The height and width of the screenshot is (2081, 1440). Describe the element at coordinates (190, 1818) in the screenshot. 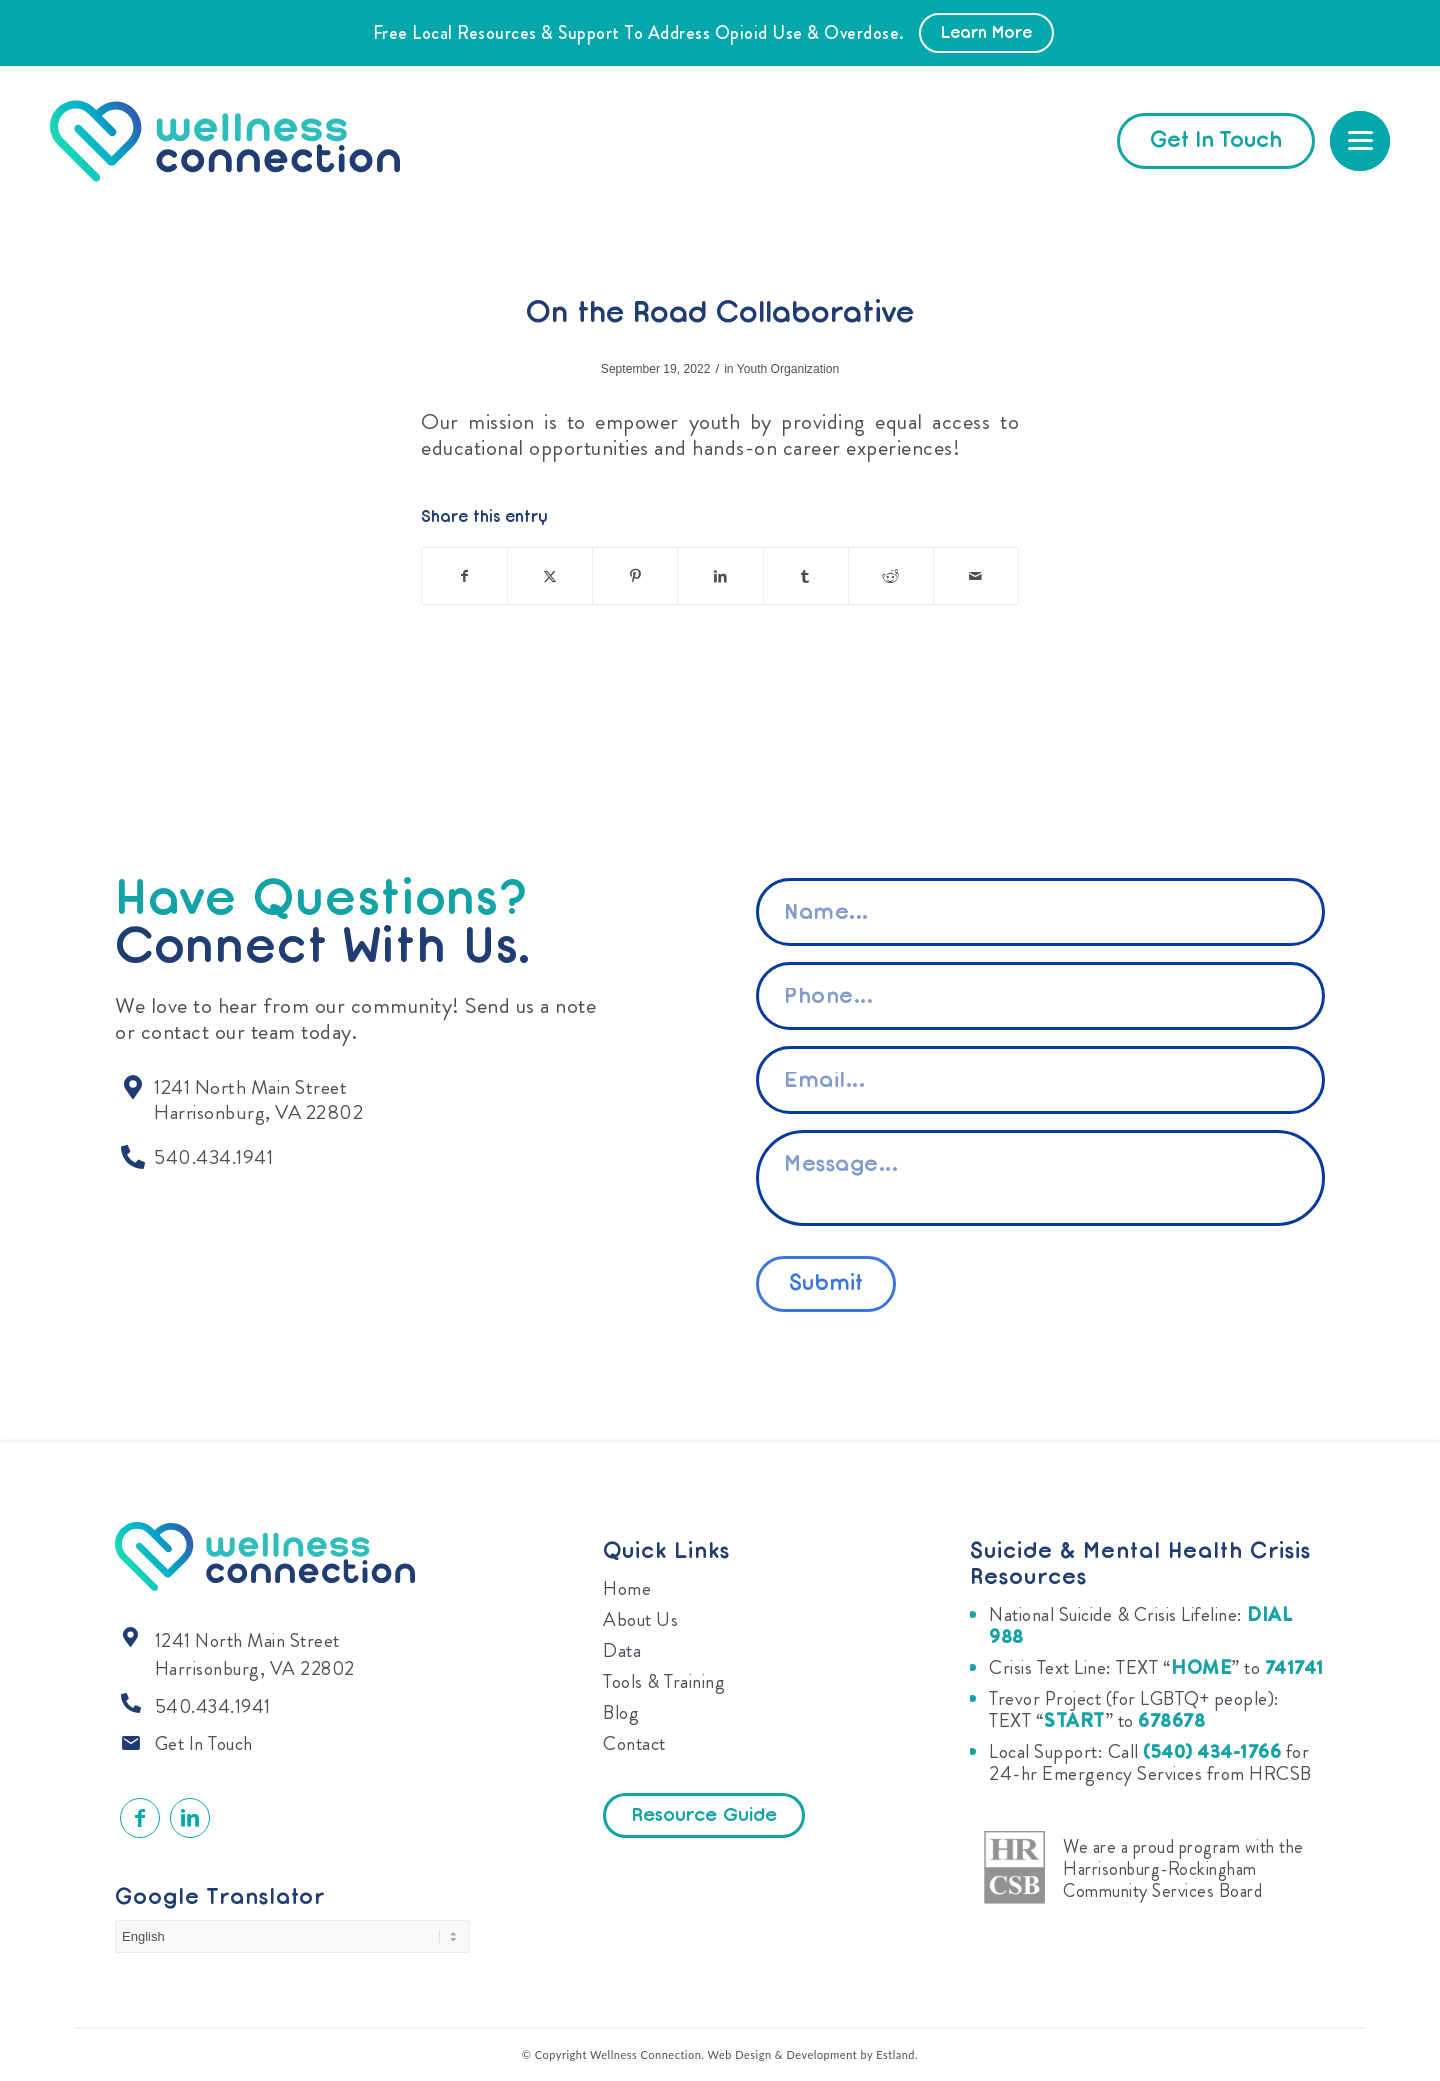

I see `[Link to LinkedIn]` at that location.